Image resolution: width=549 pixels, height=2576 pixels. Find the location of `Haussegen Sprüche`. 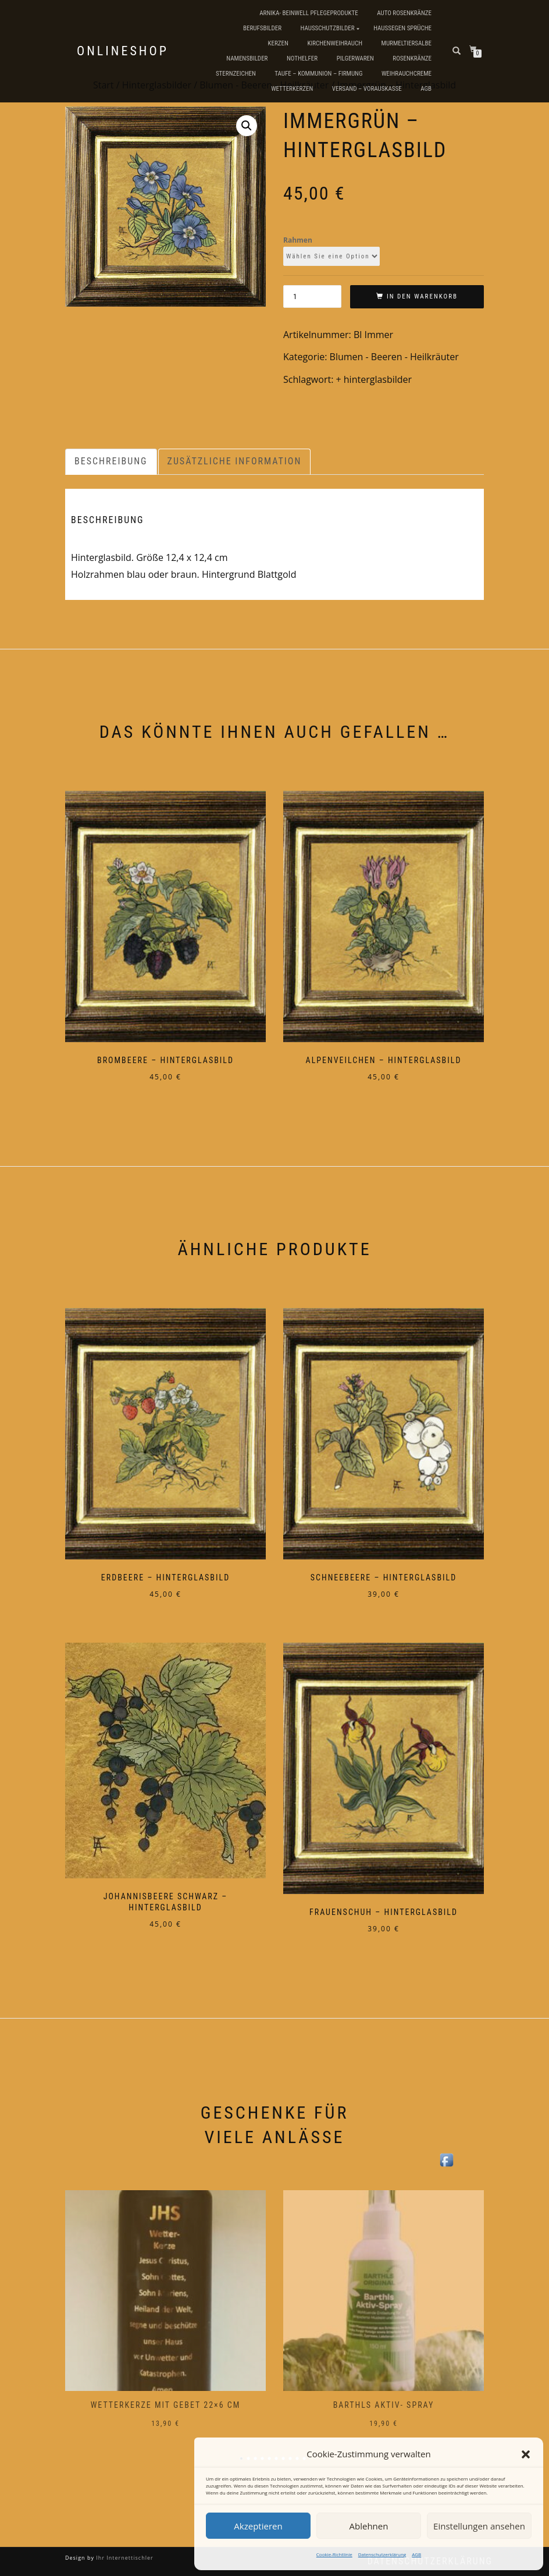

Haussegen Sprüche is located at coordinates (402, 28).